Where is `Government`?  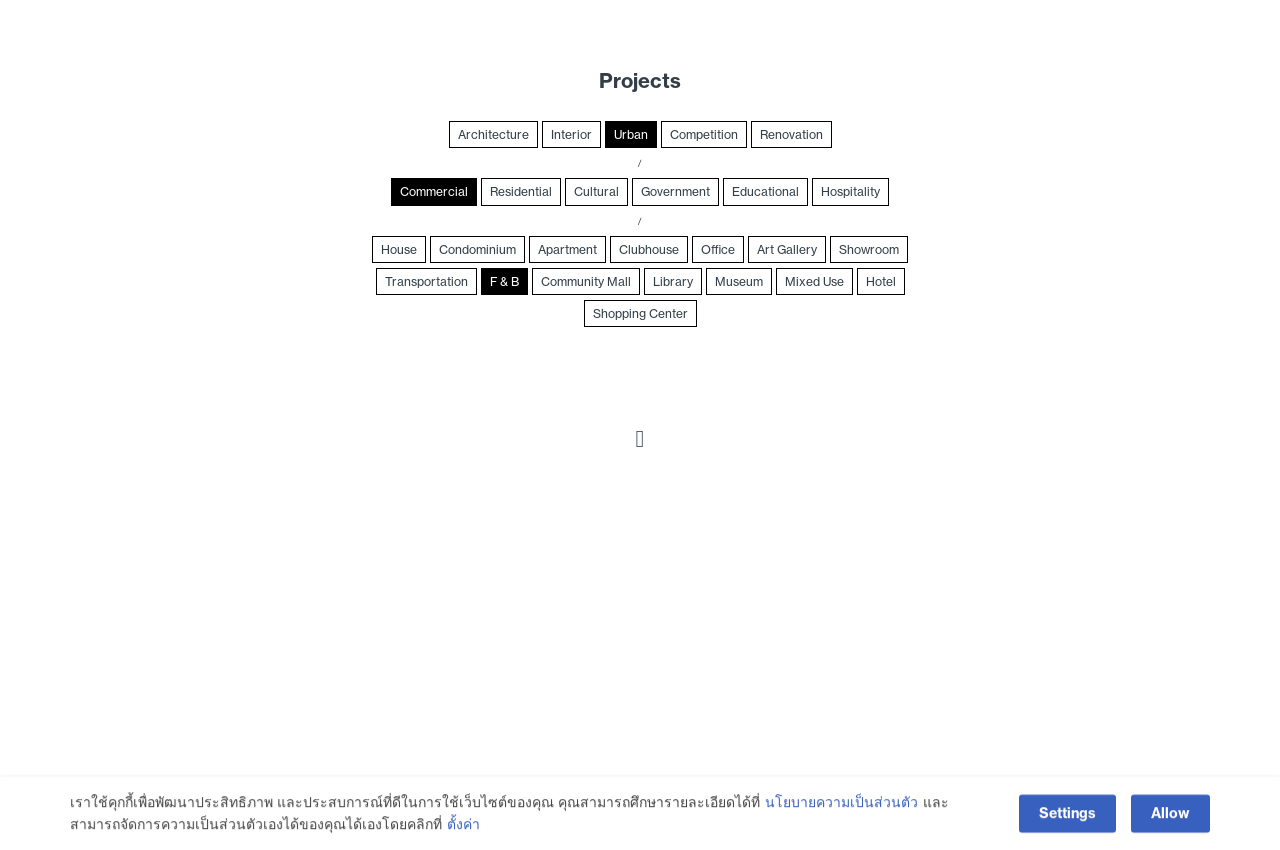
Government is located at coordinates (675, 191).